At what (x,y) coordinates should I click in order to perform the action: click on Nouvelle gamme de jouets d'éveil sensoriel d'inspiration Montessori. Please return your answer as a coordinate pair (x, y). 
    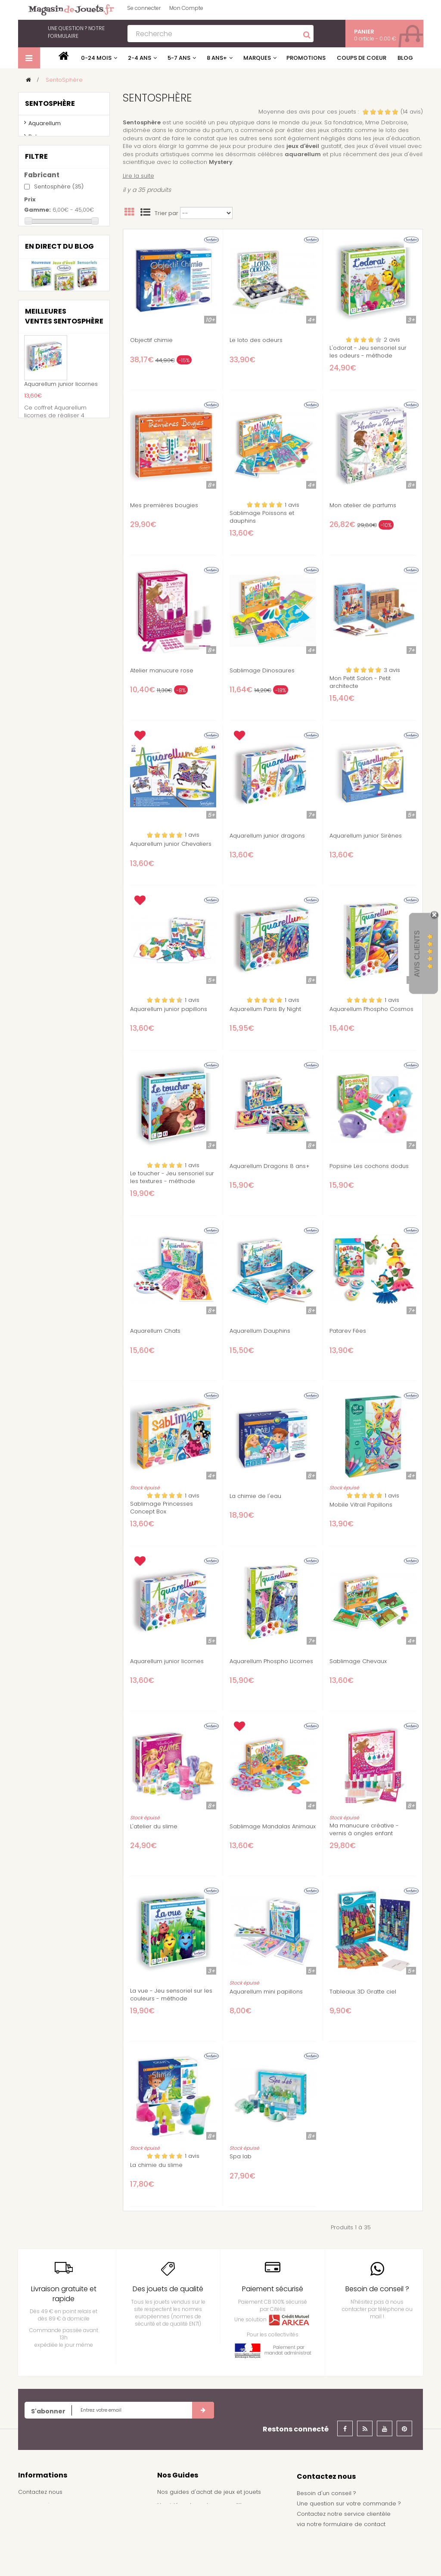
    Looking at the image, I should click on (63, 592).